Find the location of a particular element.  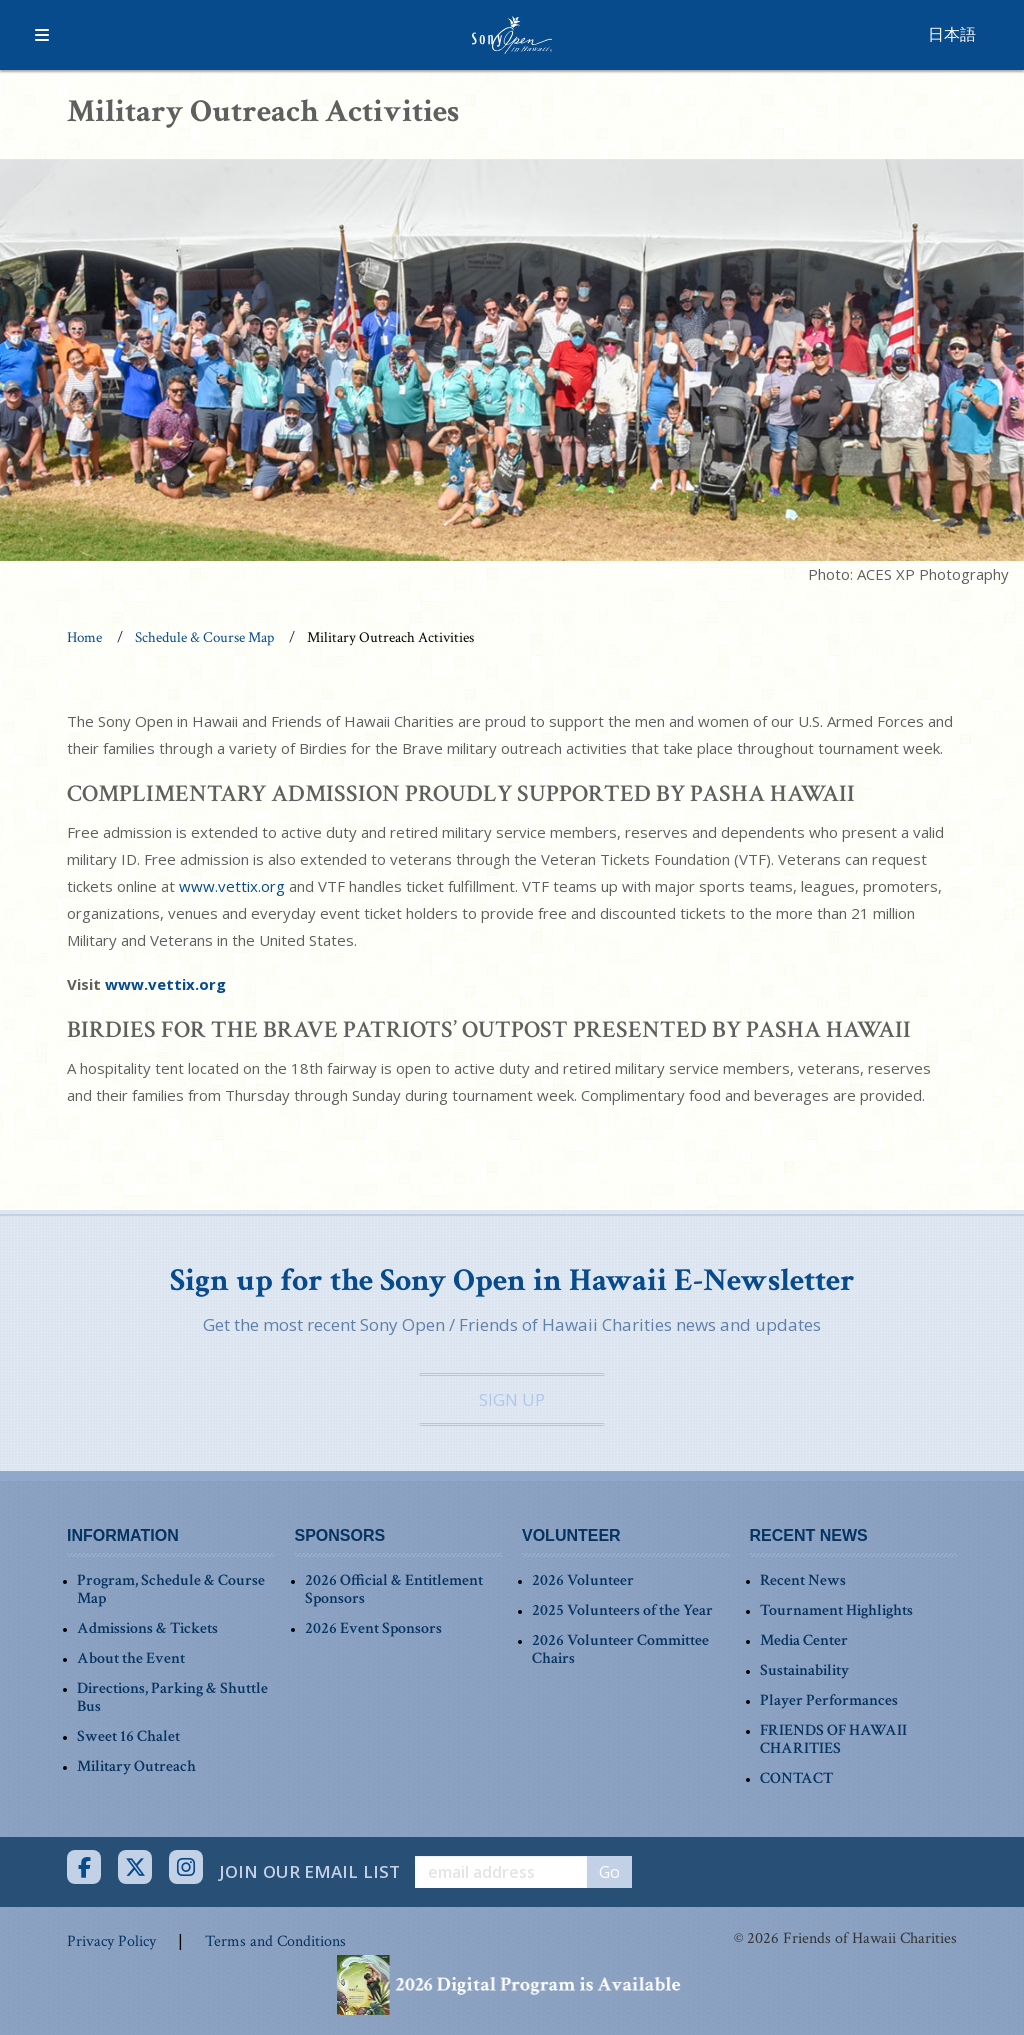

Home is located at coordinates (84, 637).